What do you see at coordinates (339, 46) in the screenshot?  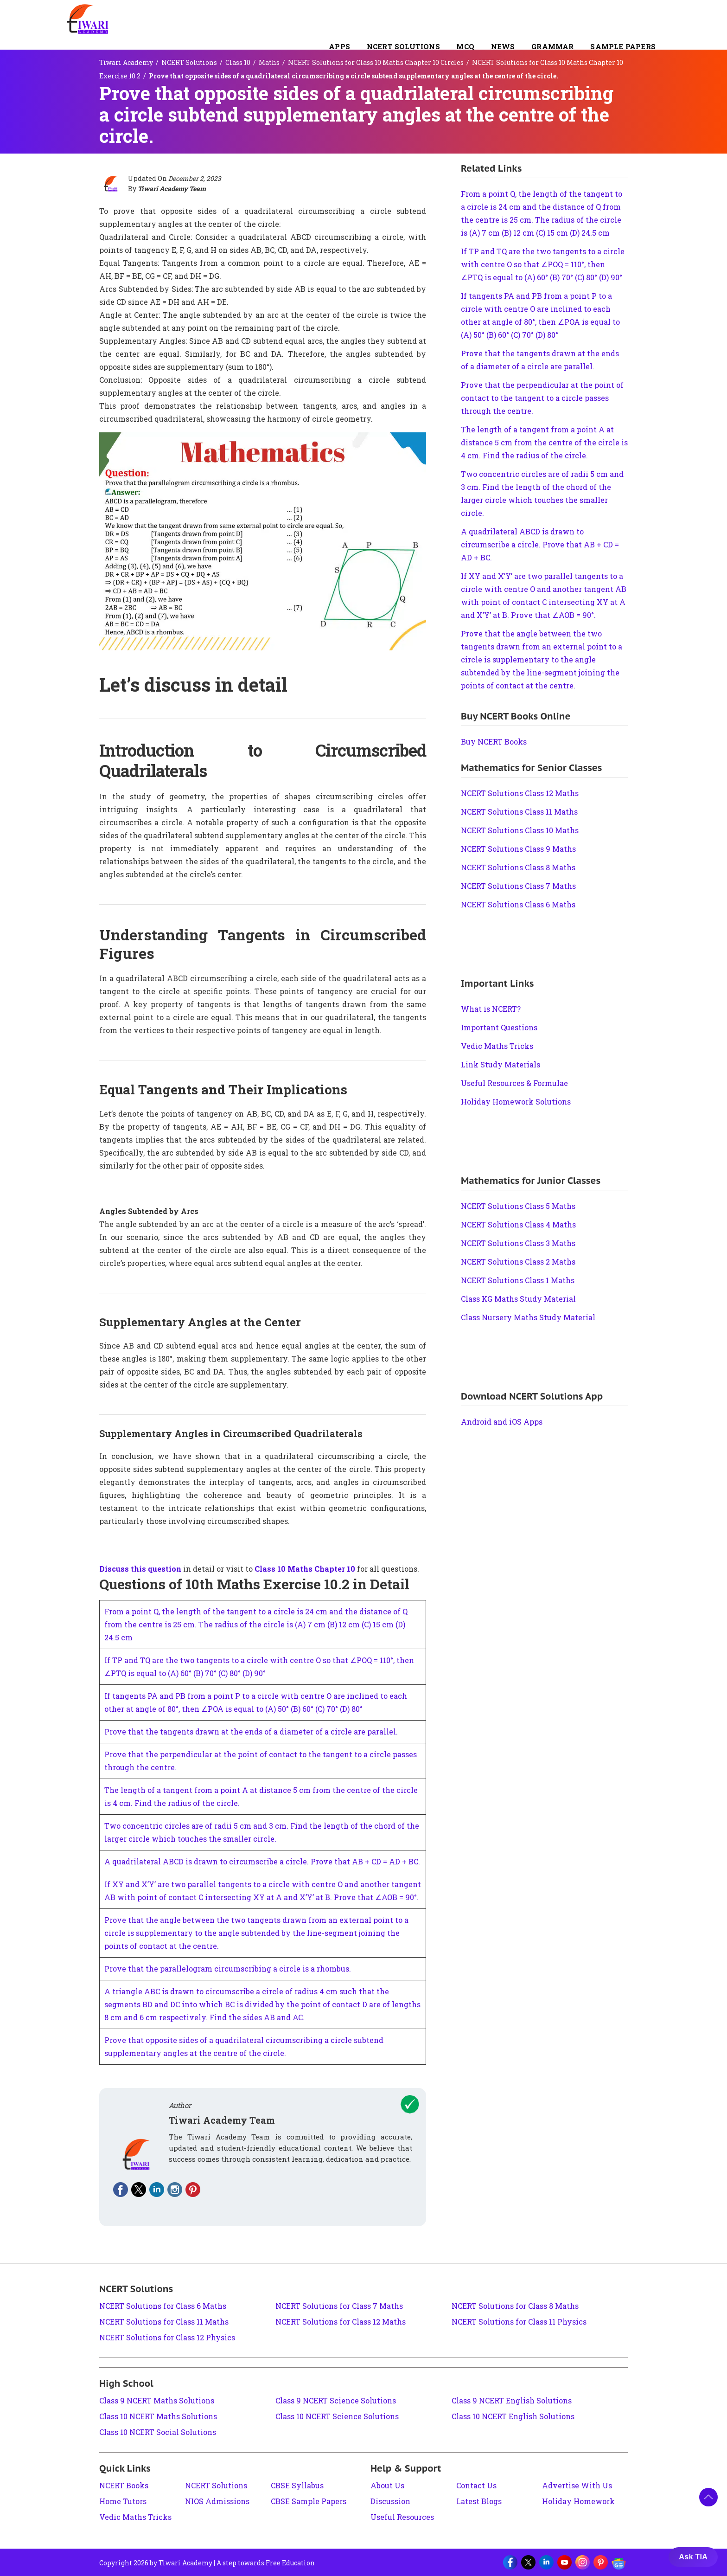 I see `Apps` at bounding box center [339, 46].